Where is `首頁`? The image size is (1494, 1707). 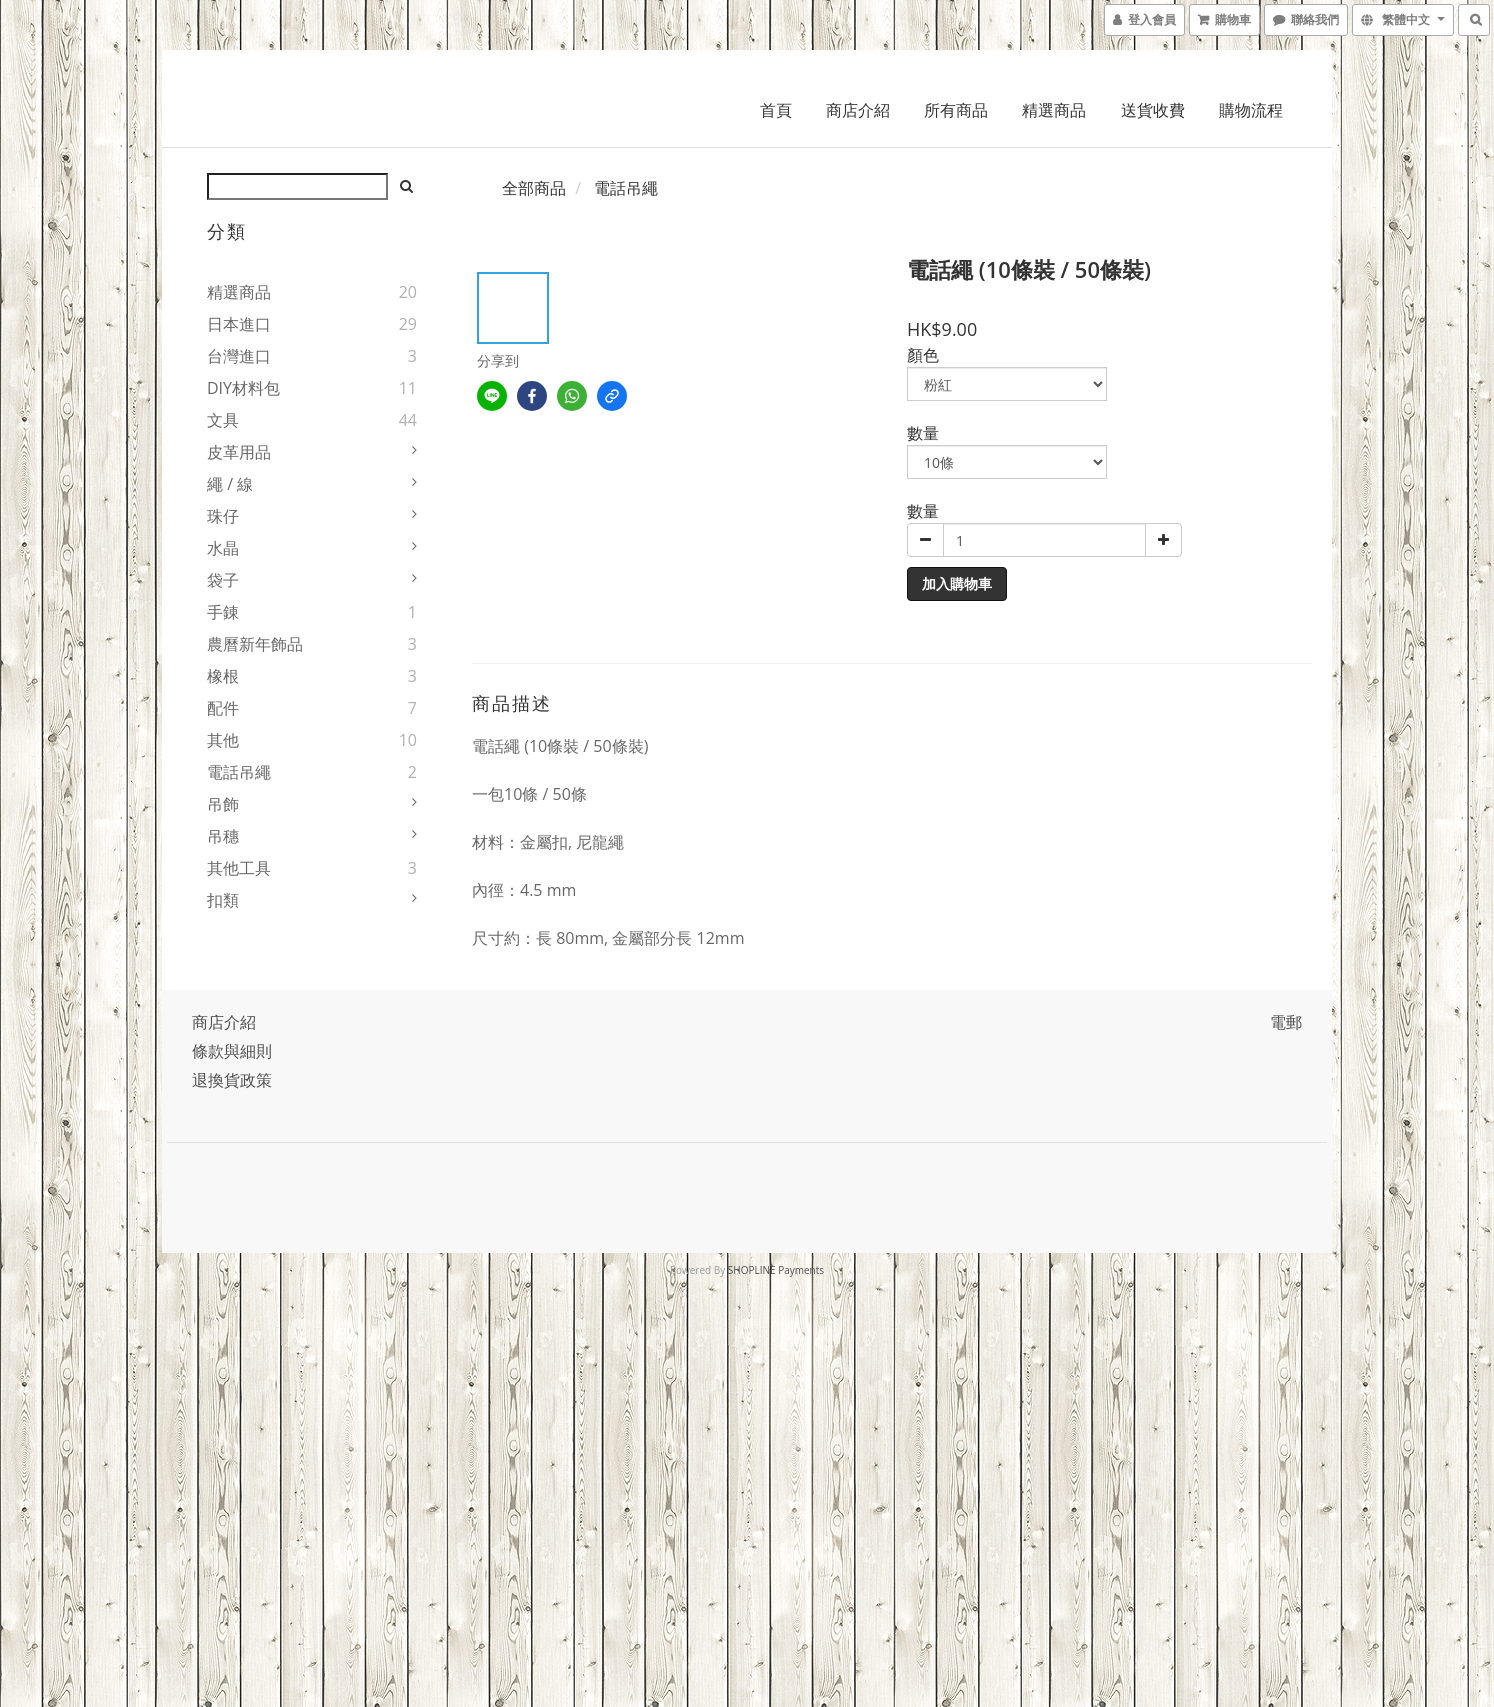
首頁 is located at coordinates (776, 110).